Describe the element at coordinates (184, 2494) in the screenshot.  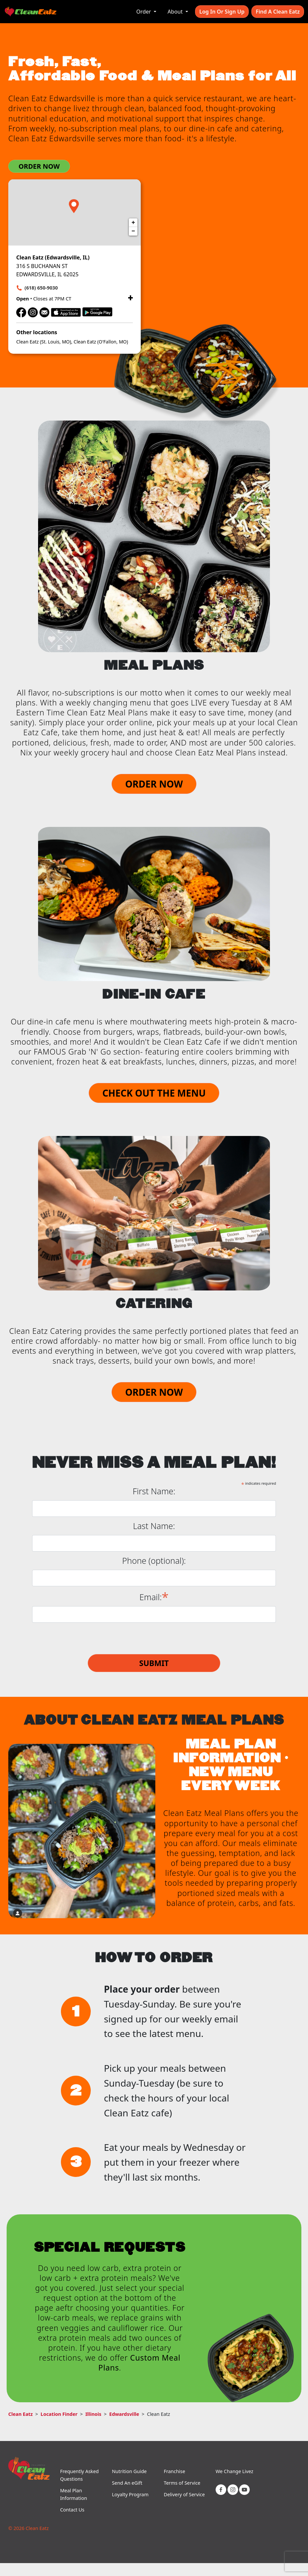
I see `Delivery of Service` at that location.